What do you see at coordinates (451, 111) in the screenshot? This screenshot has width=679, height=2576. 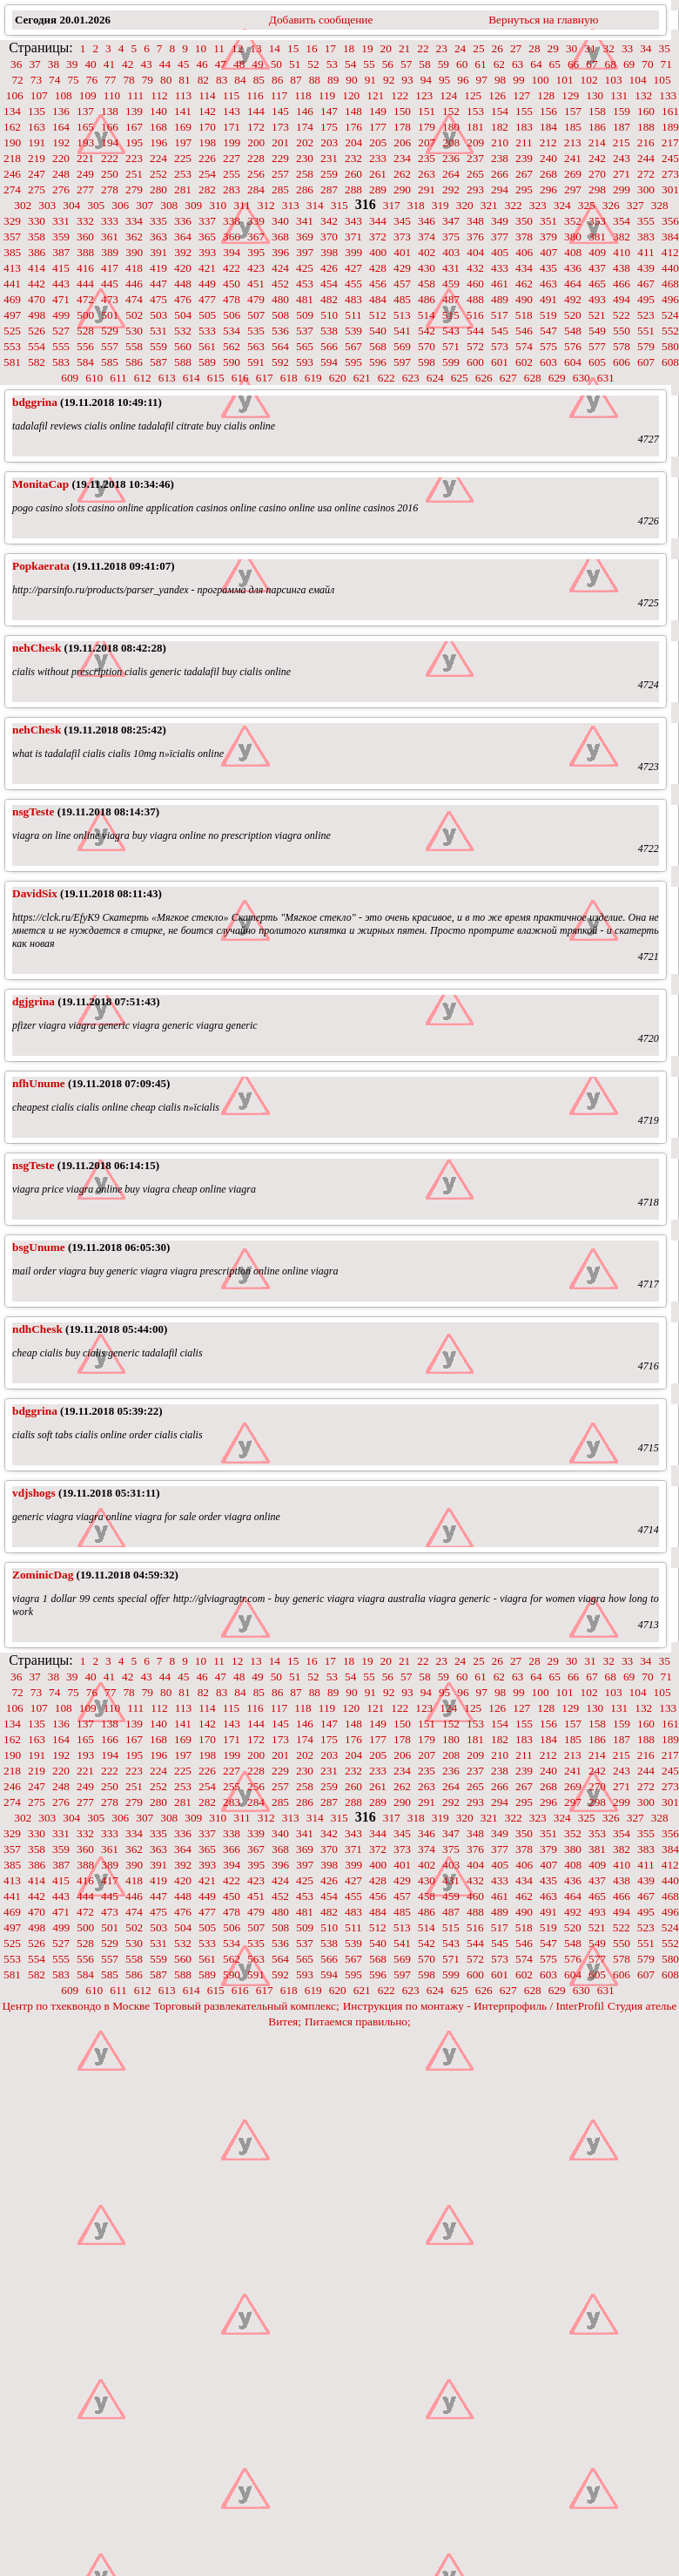 I see `152` at bounding box center [451, 111].